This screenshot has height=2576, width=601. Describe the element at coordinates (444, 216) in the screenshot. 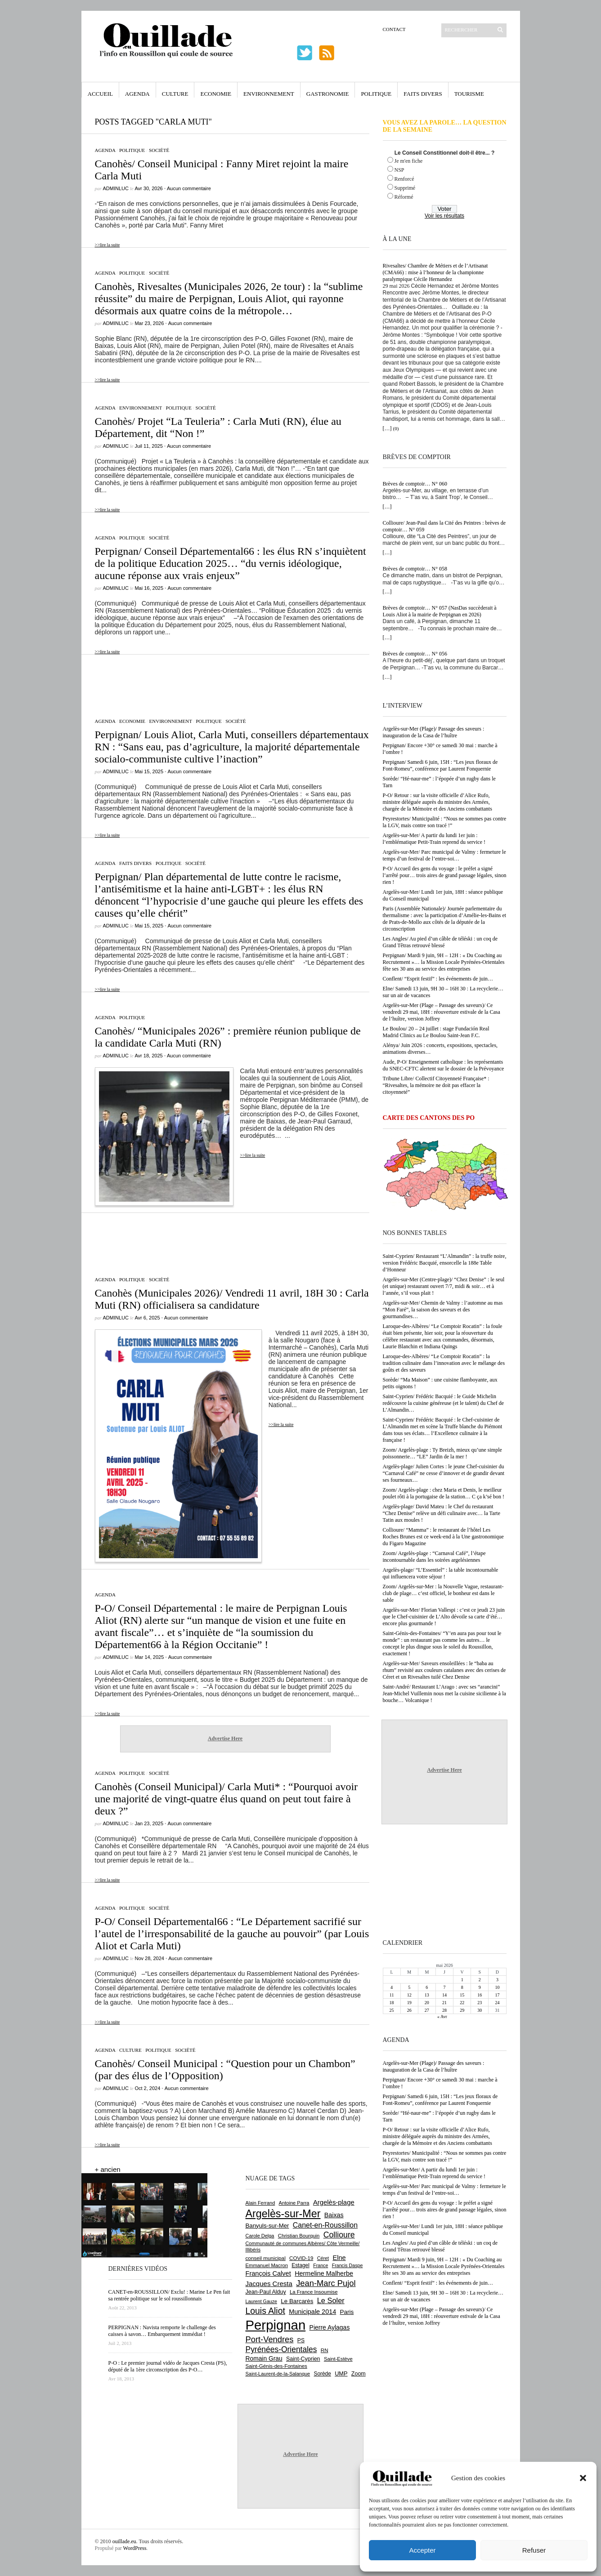

I see `Voir les résultats` at that location.